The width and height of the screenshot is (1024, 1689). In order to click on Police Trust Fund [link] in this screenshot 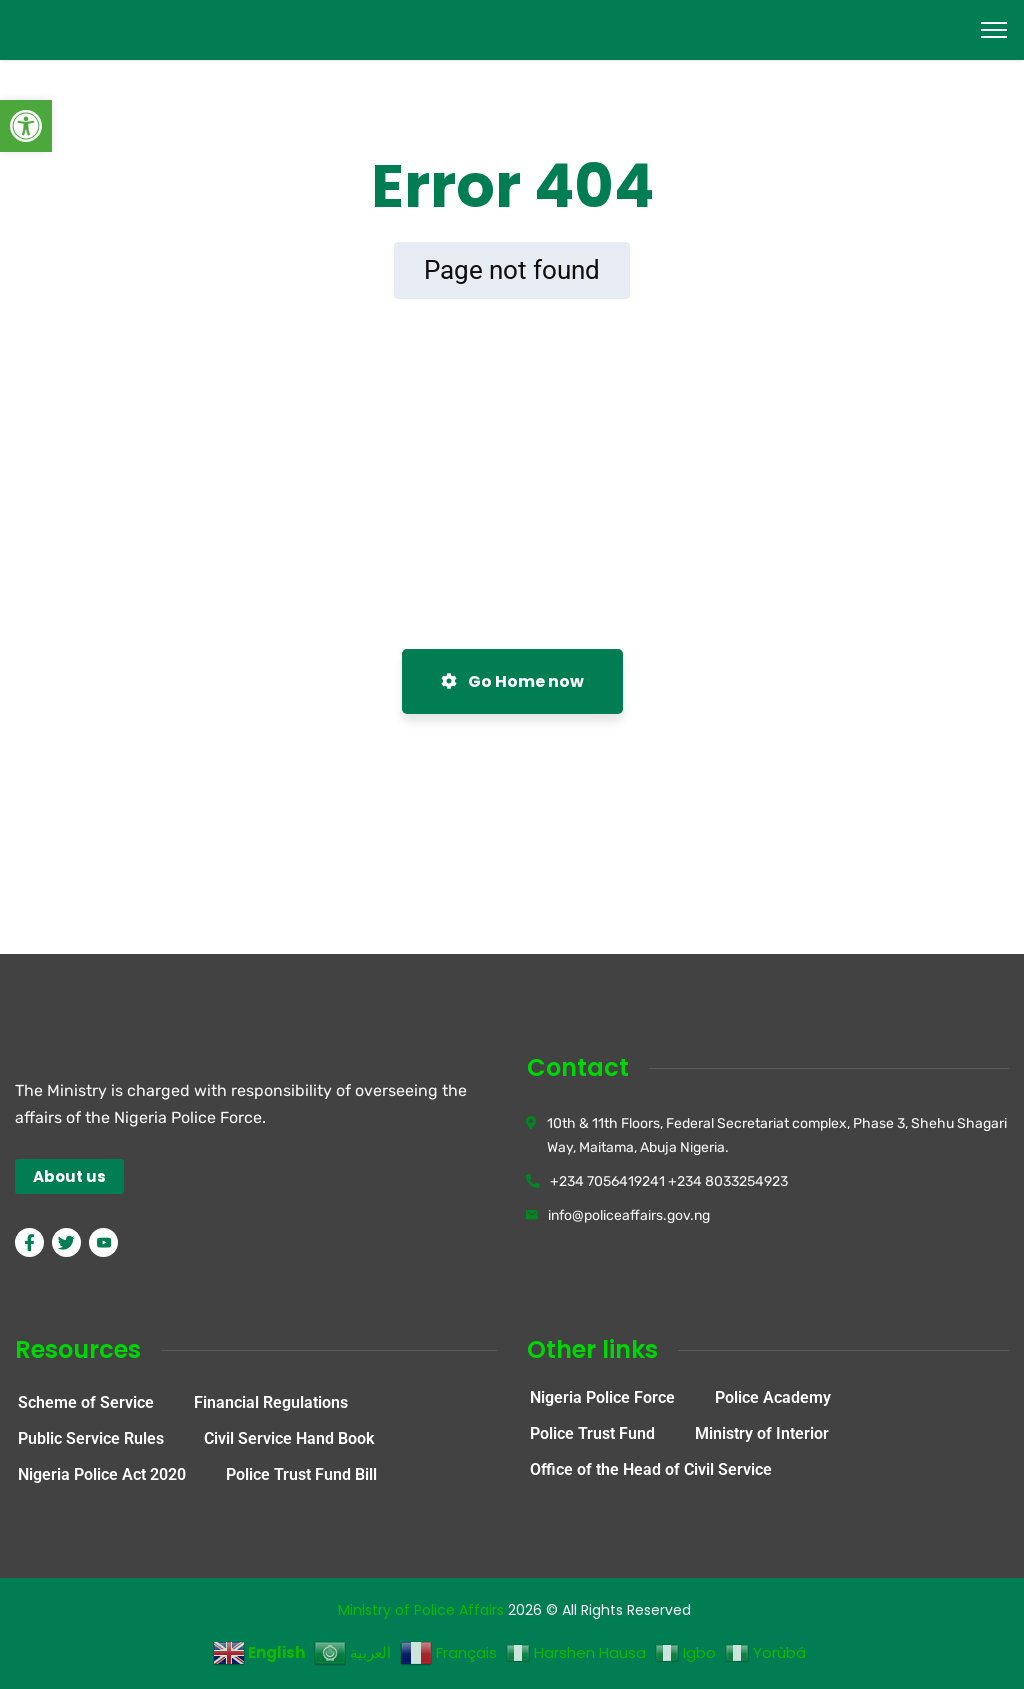, I will do `click(592, 1433)`.